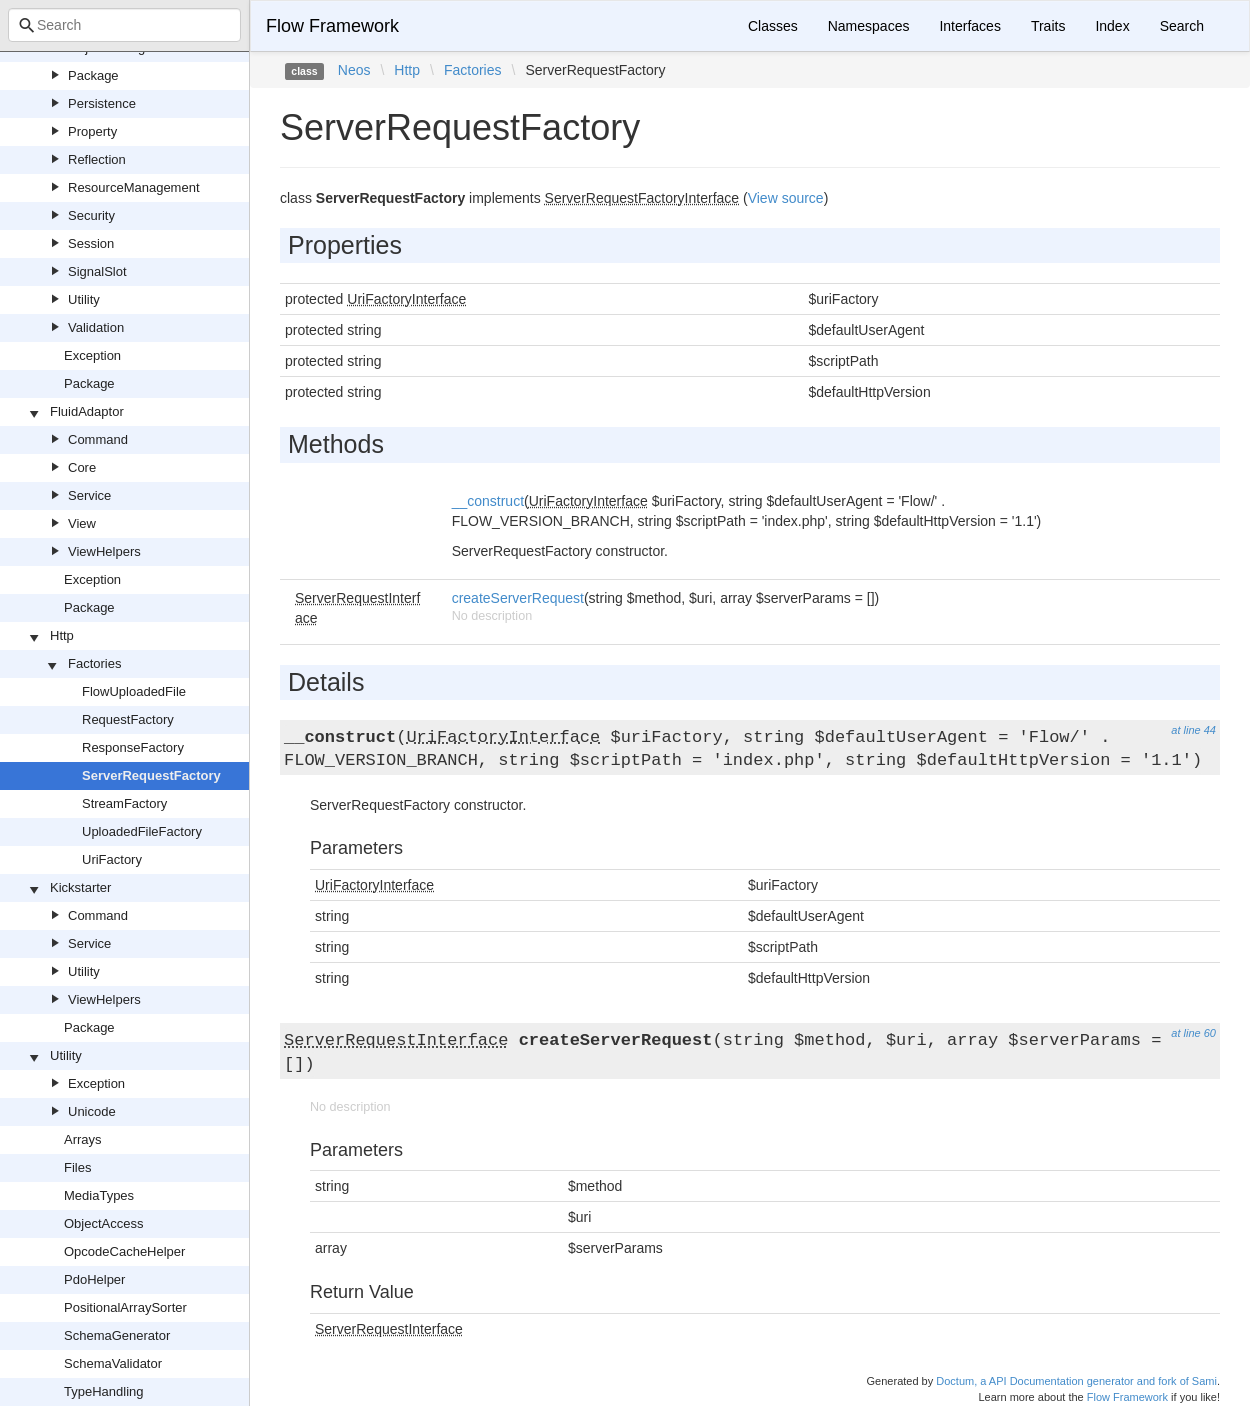  Describe the element at coordinates (92, 131) in the screenshot. I see `Property` at that location.